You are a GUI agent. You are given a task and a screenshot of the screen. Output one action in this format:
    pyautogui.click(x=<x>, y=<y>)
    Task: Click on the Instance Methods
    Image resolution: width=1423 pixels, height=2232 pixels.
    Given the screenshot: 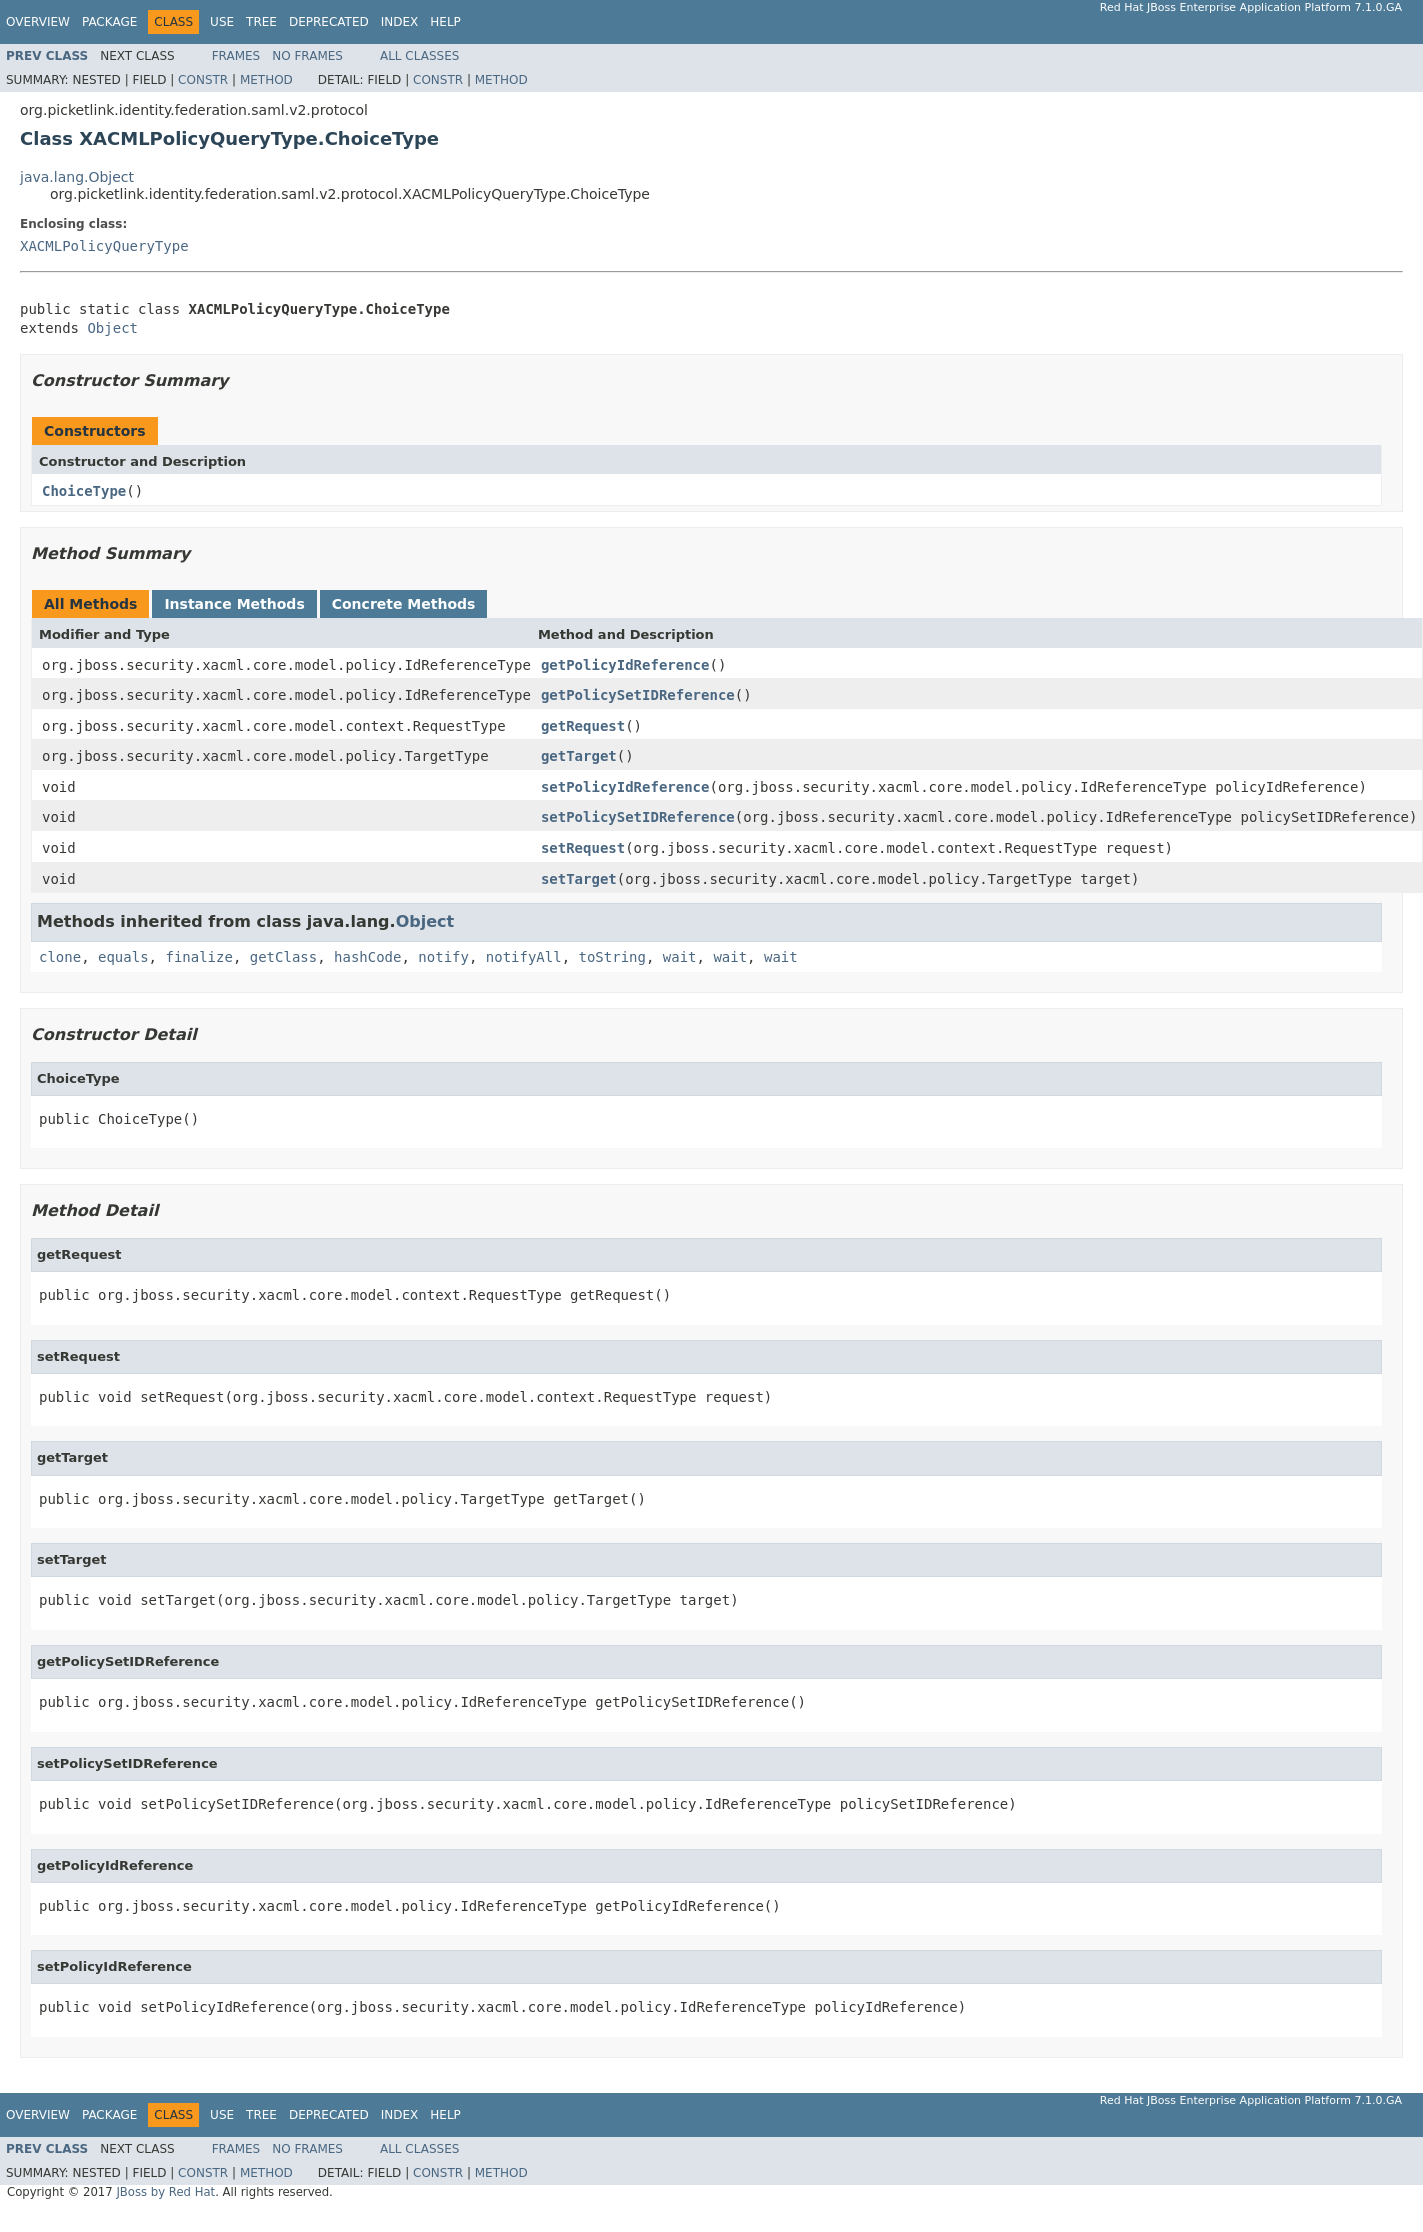 What is the action you would take?
    pyautogui.click(x=234, y=604)
    